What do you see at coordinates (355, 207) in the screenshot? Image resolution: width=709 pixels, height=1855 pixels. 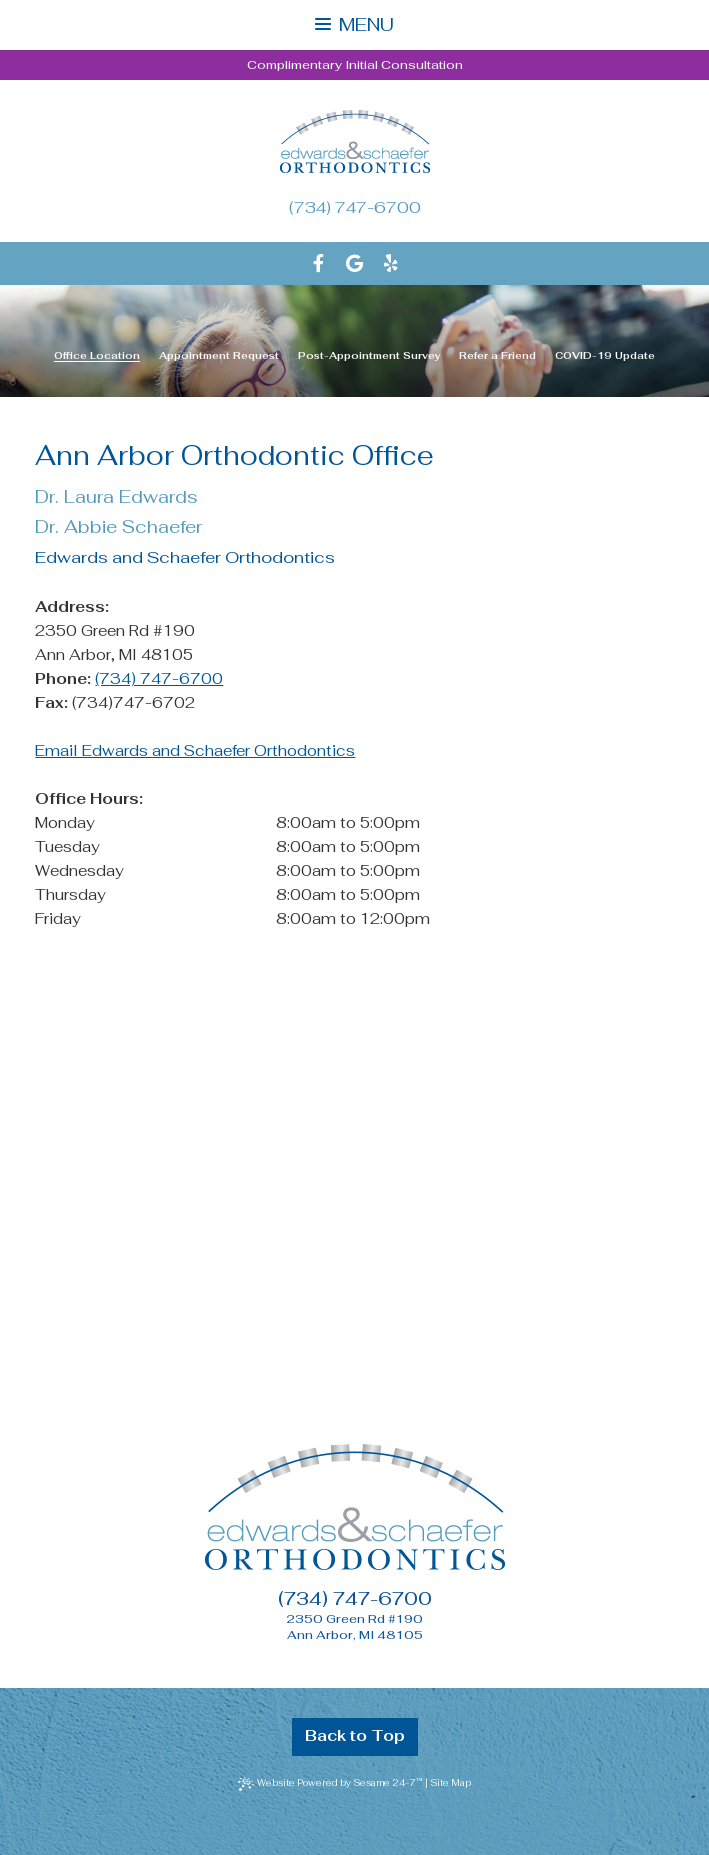 I see `(734) 747-6700` at bounding box center [355, 207].